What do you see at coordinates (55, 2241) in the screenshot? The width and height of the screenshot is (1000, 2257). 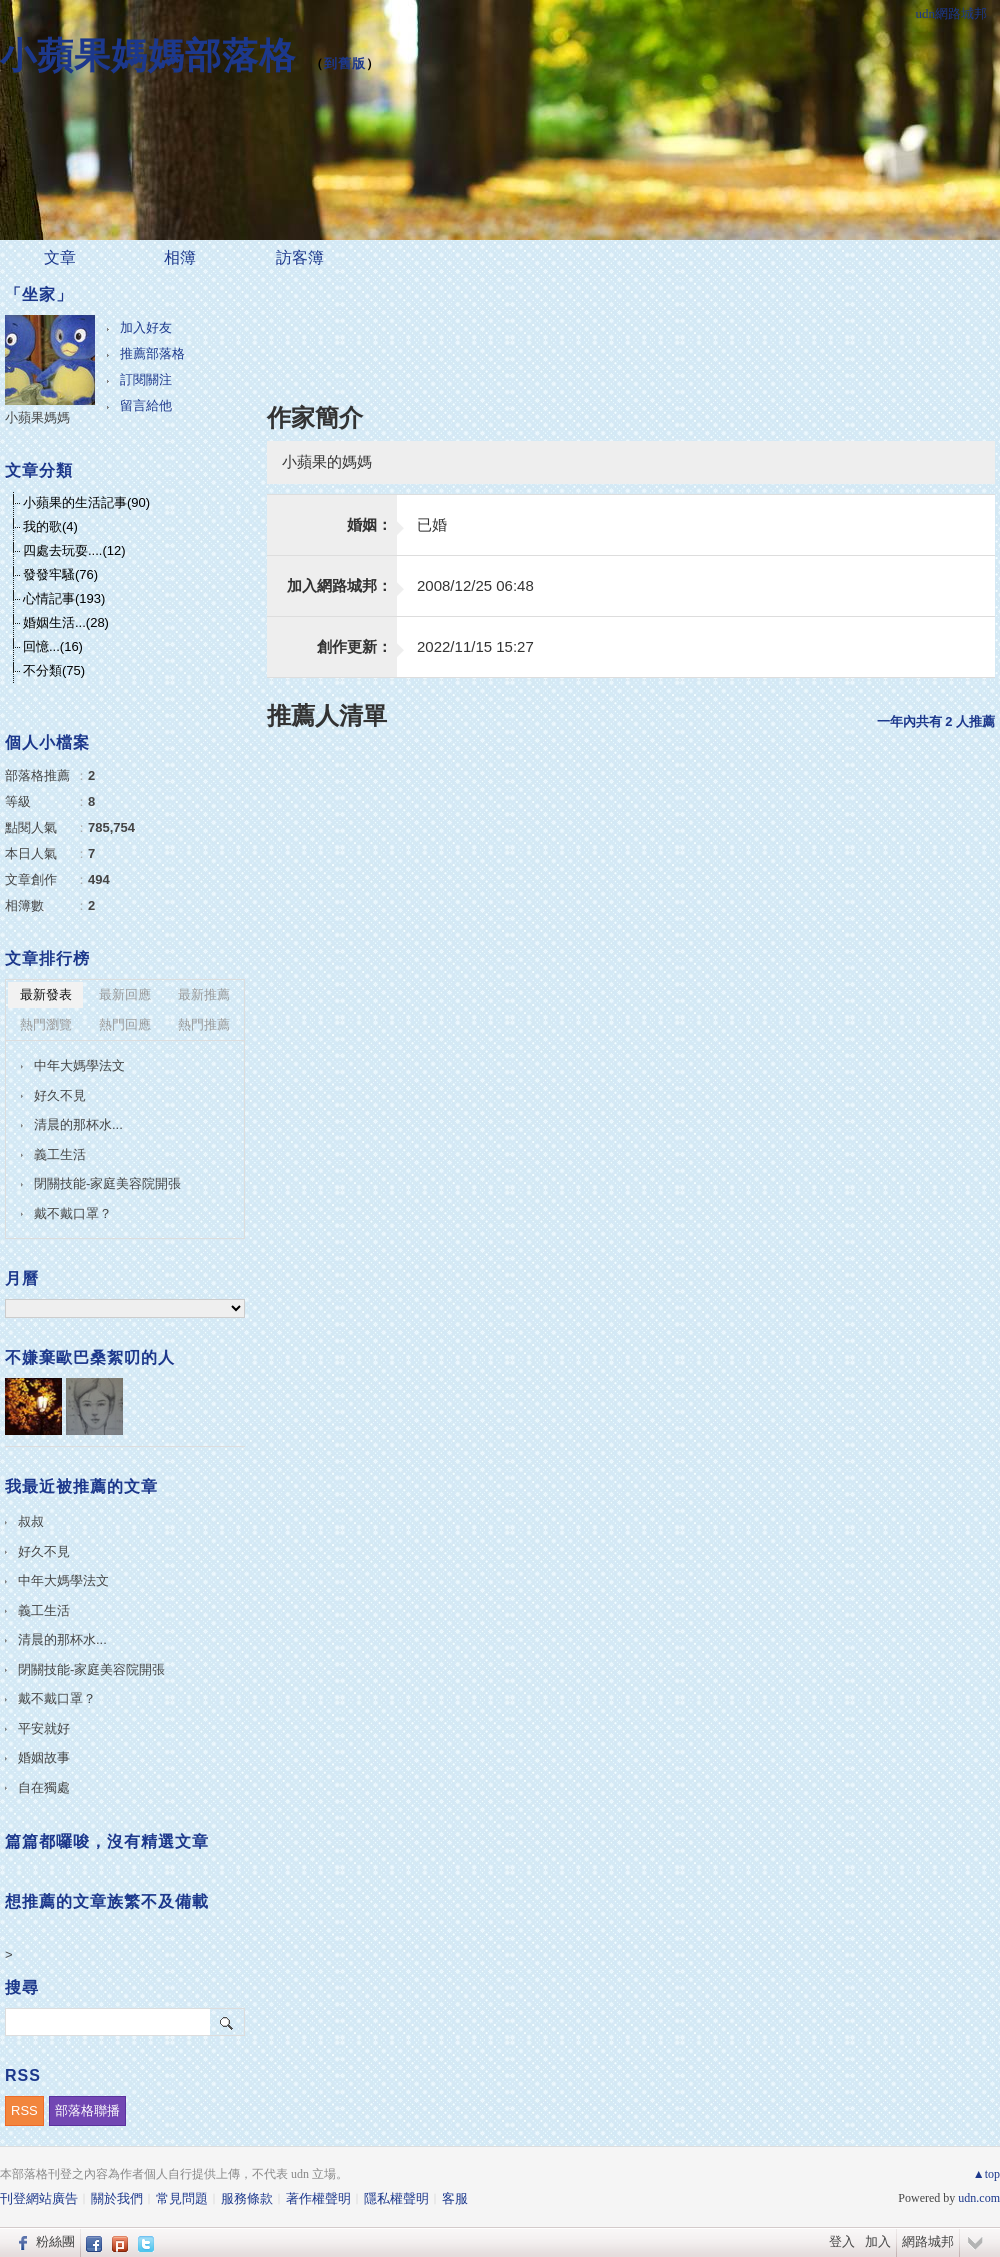 I see `粉絲團` at bounding box center [55, 2241].